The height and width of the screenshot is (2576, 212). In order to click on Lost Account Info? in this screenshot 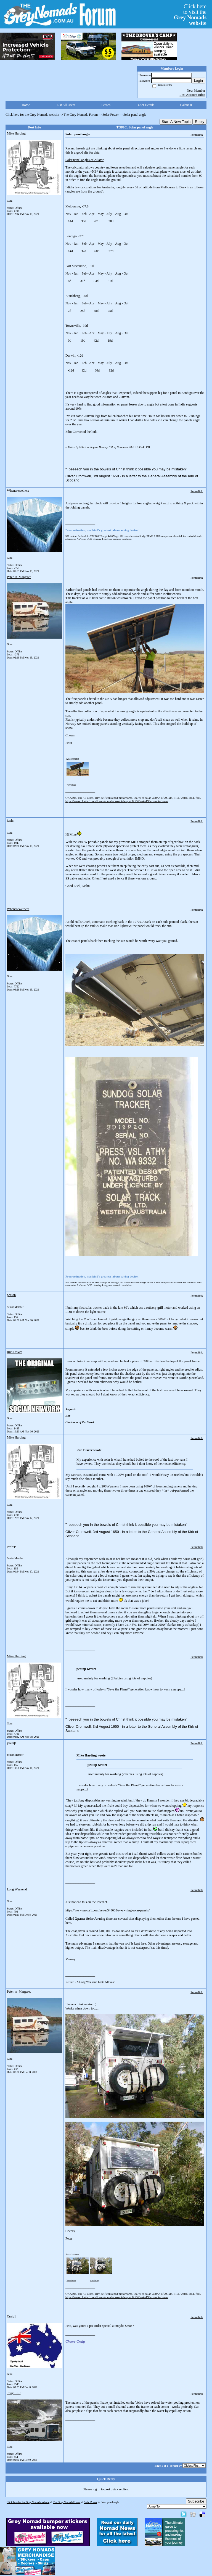, I will do `click(192, 95)`.